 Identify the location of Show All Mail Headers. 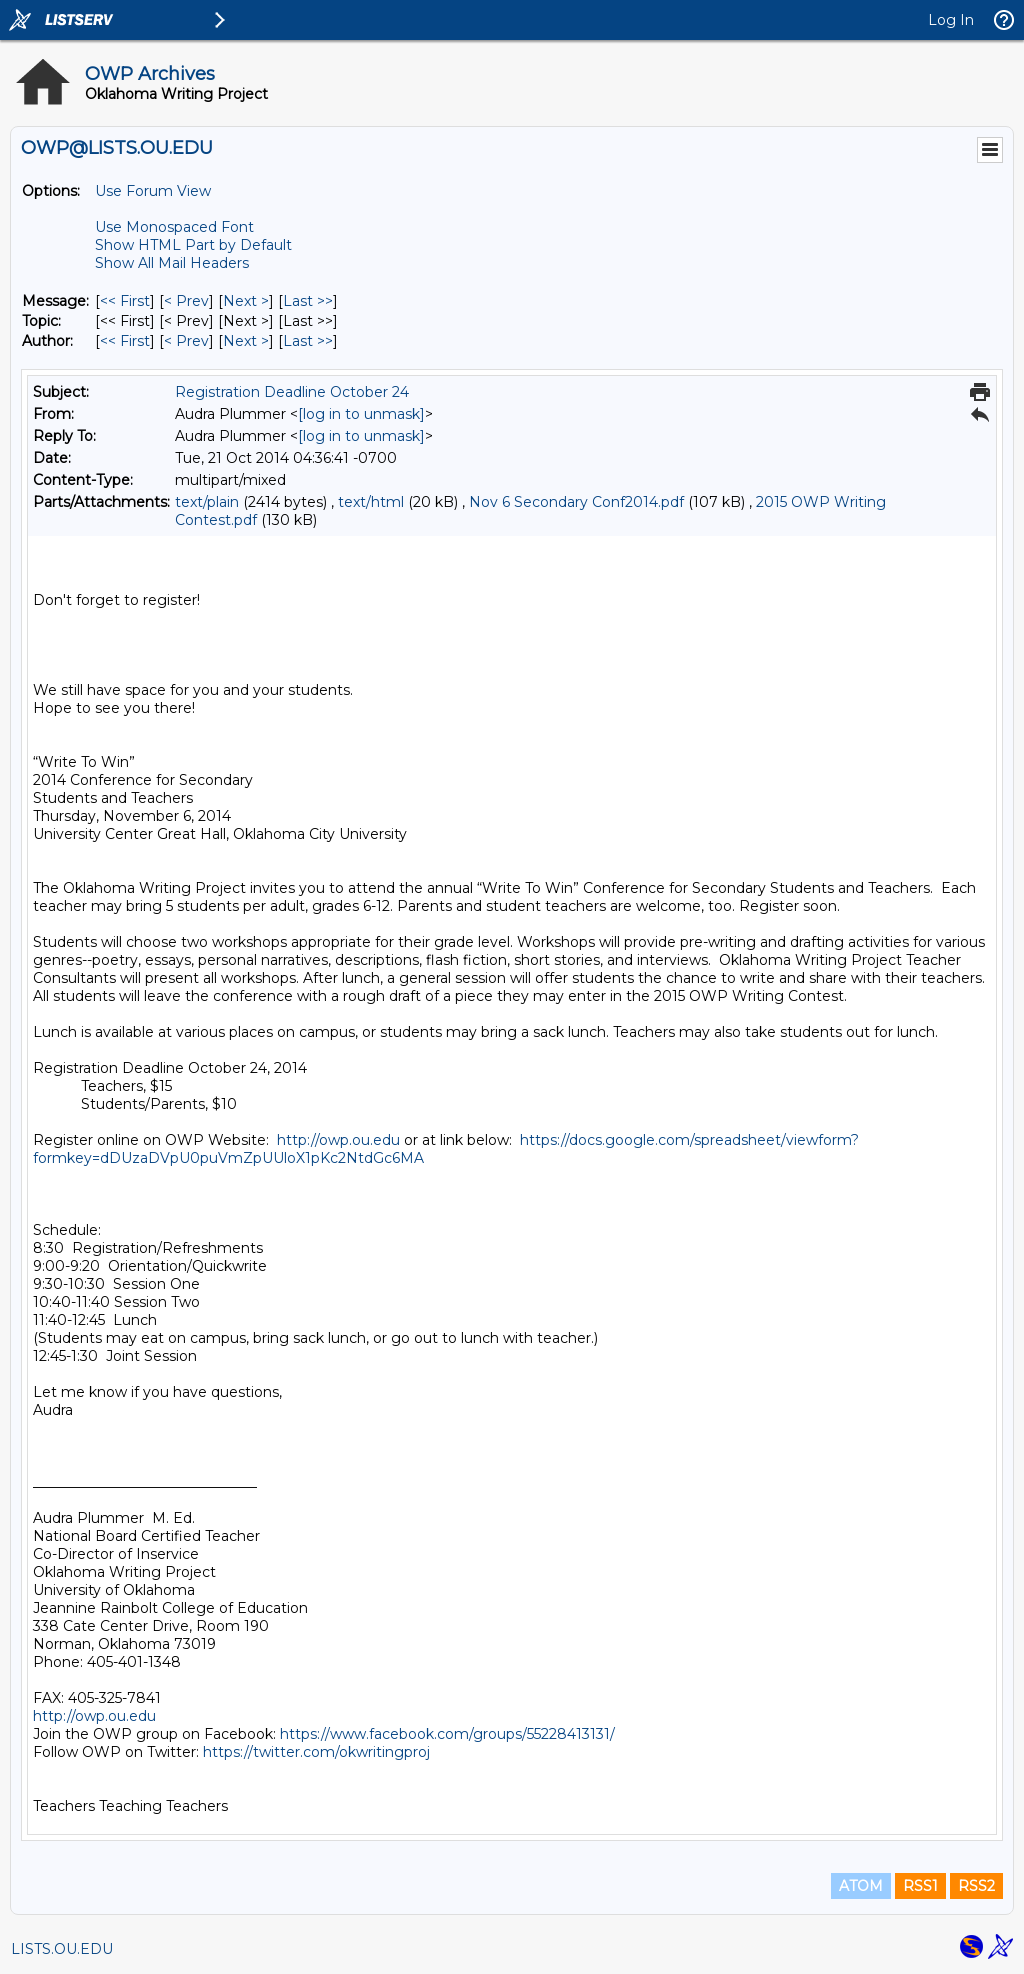
(172, 263).